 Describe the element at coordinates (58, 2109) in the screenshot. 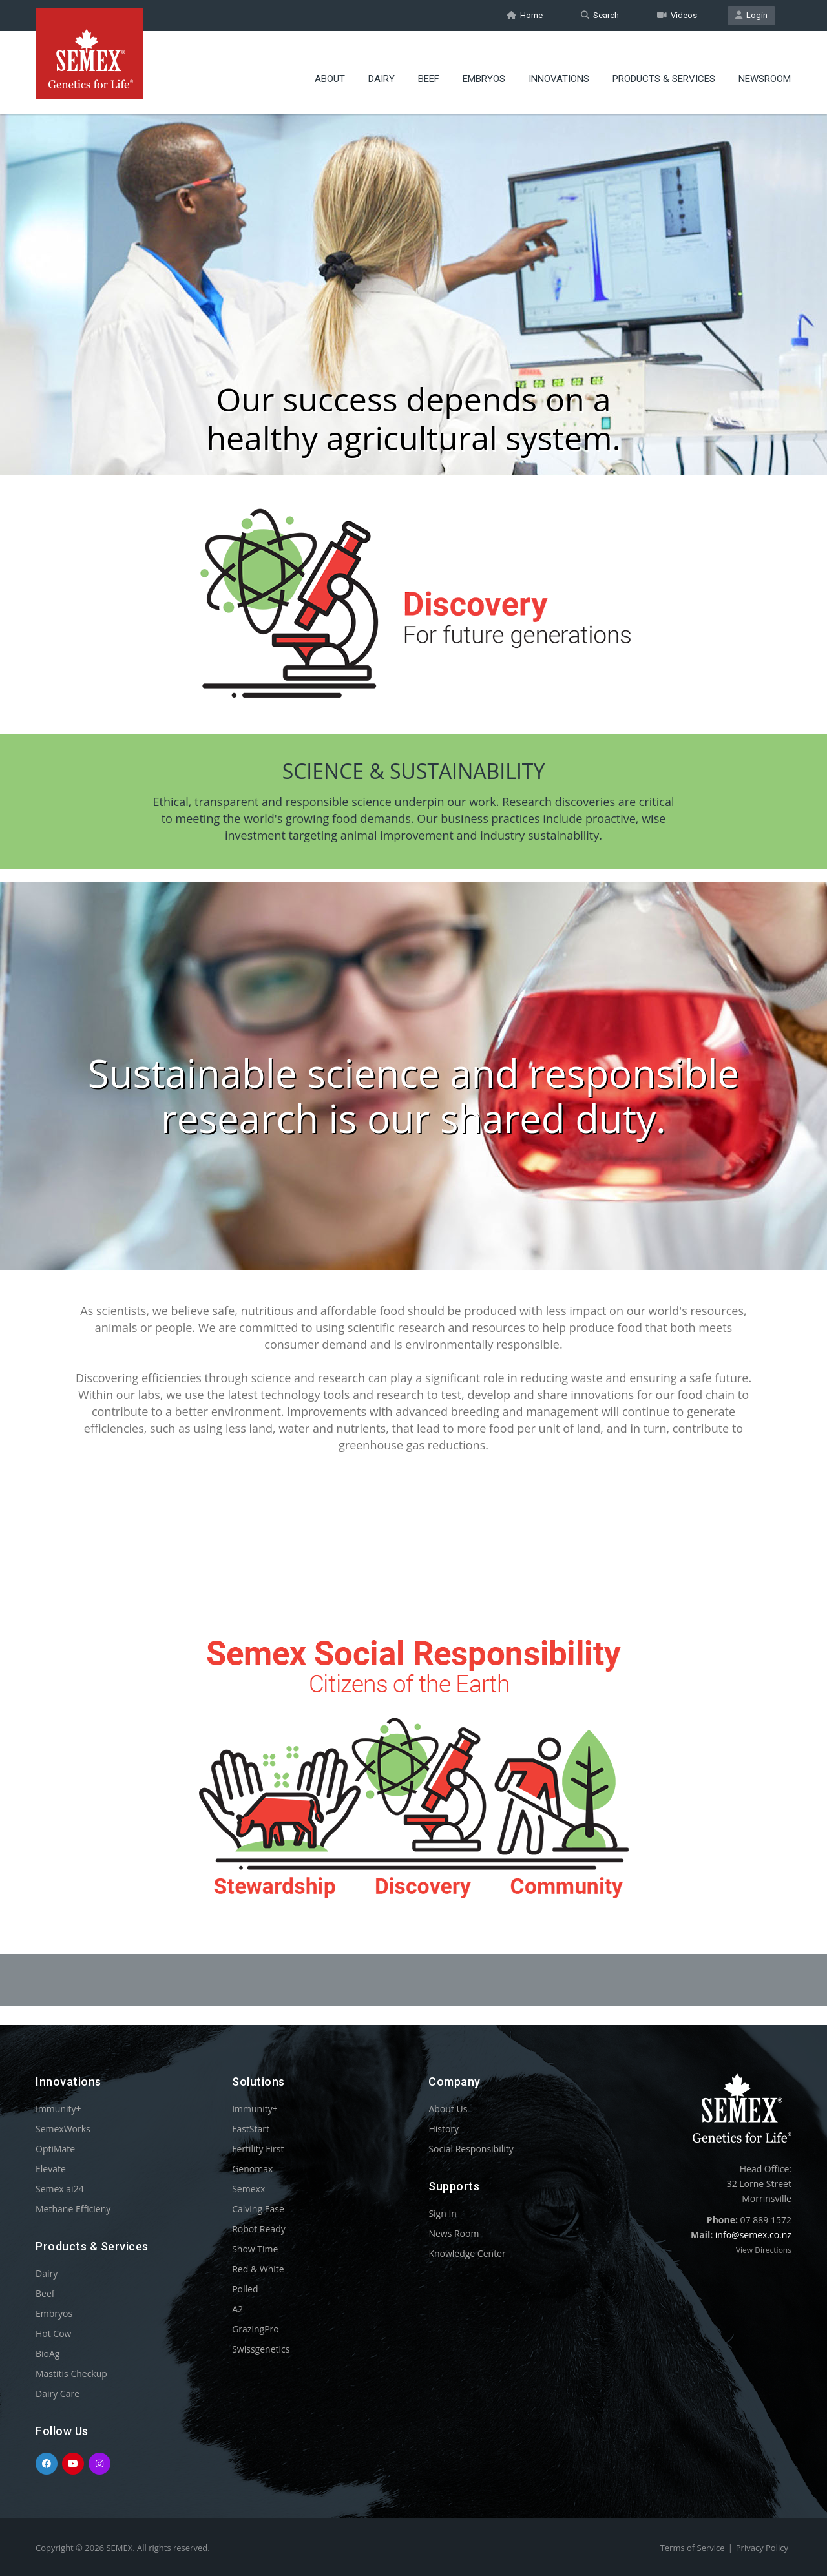

I see `Immunity+` at that location.